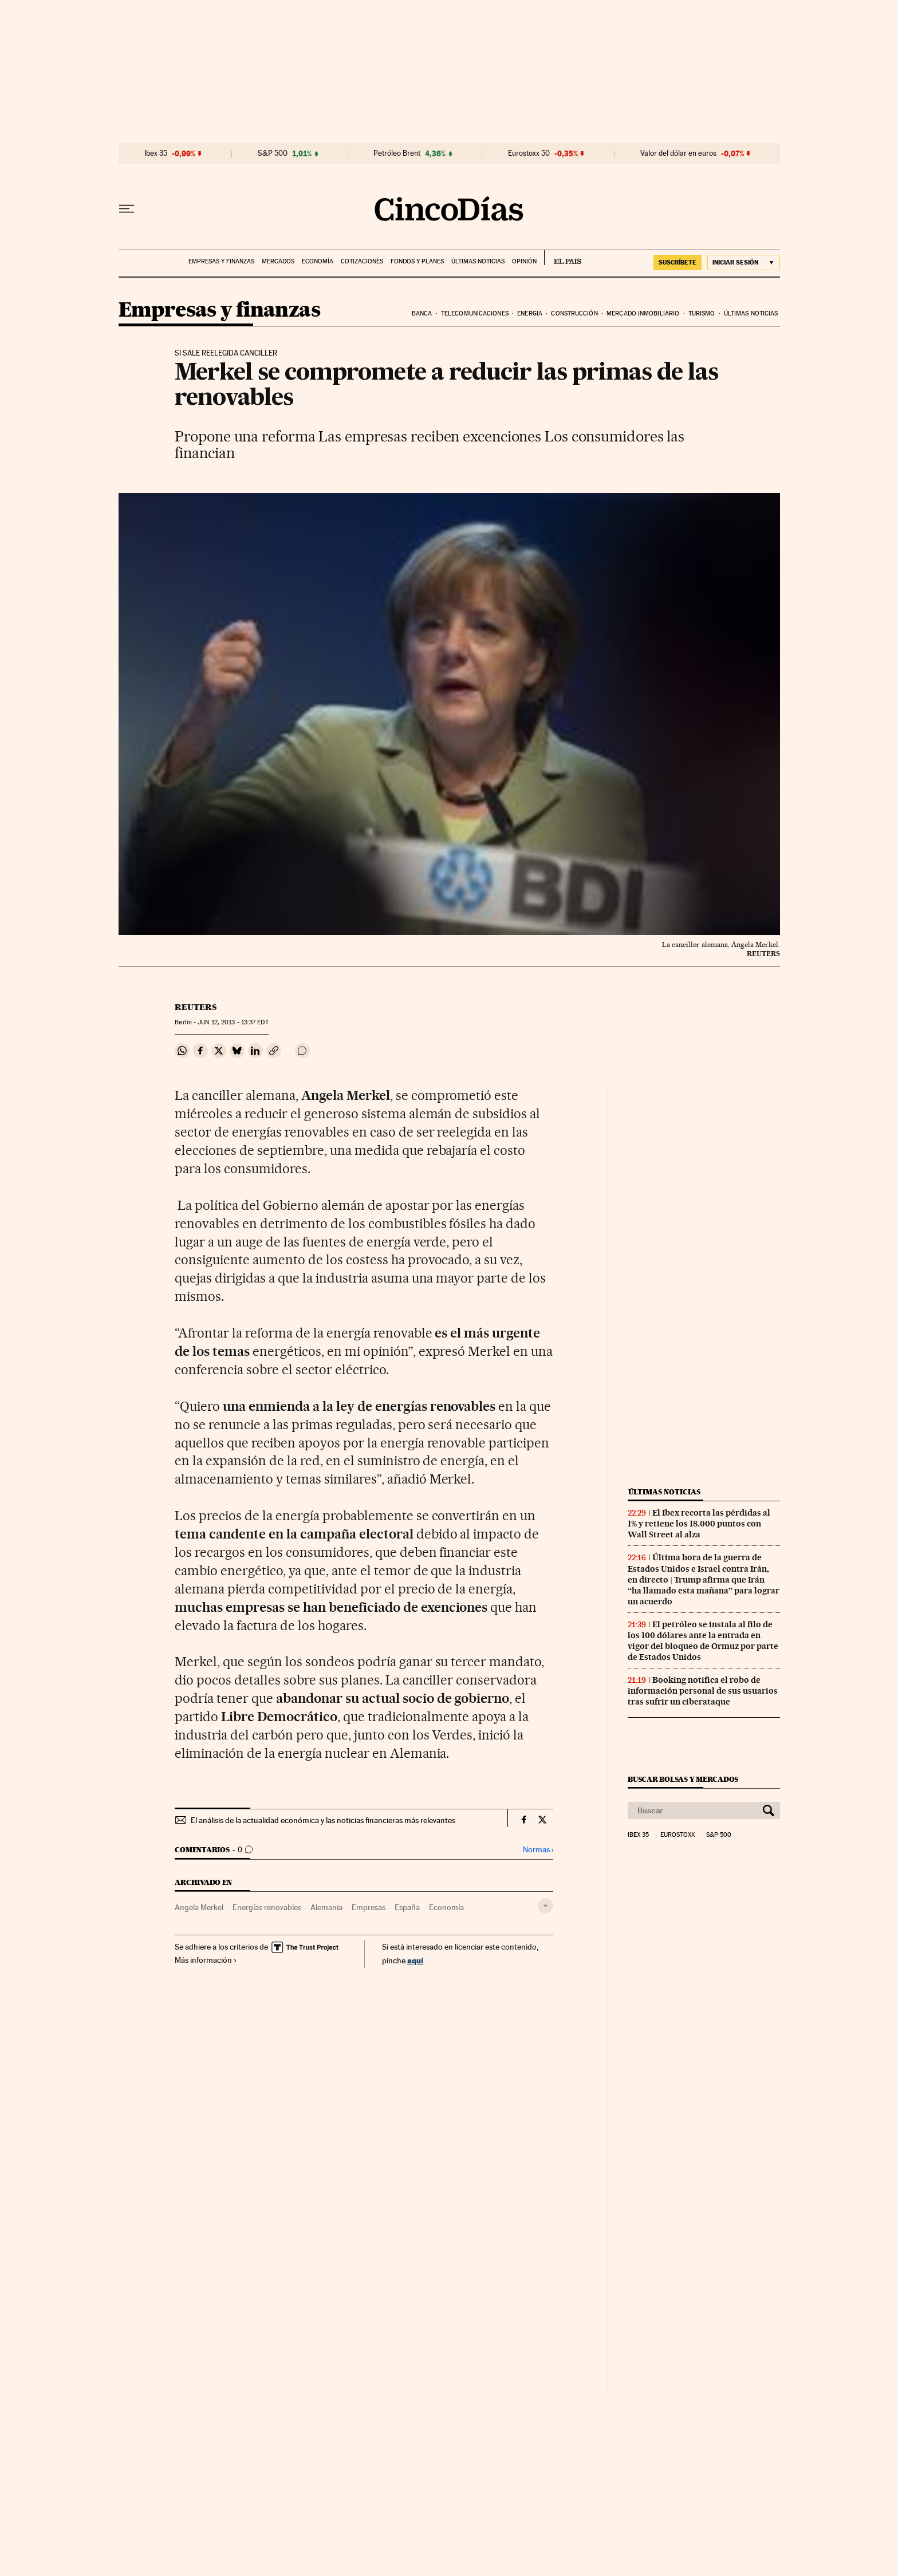 This screenshot has height=2576, width=898. What do you see at coordinates (323, 1820) in the screenshot?
I see `El análisis de la actualidad económica y las noticias financieras más relevantes` at bounding box center [323, 1820].